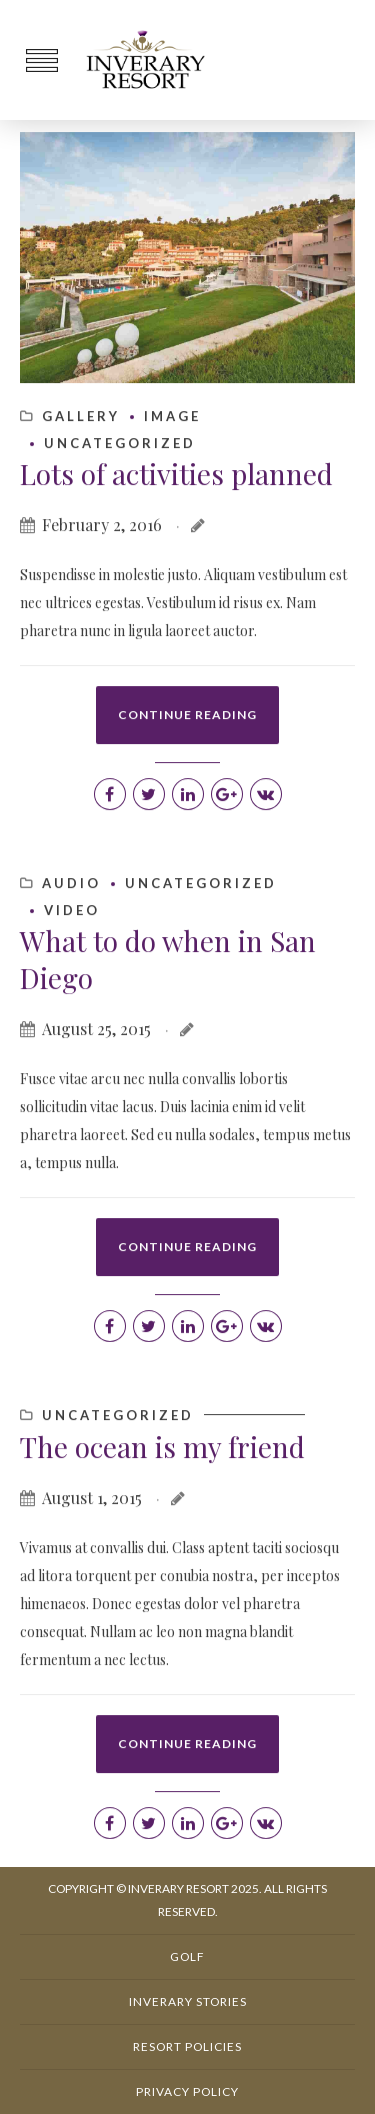  Describe the element at coordinates (162, 1525) in the screenshot. I see `The ocean is my friend` at that location.